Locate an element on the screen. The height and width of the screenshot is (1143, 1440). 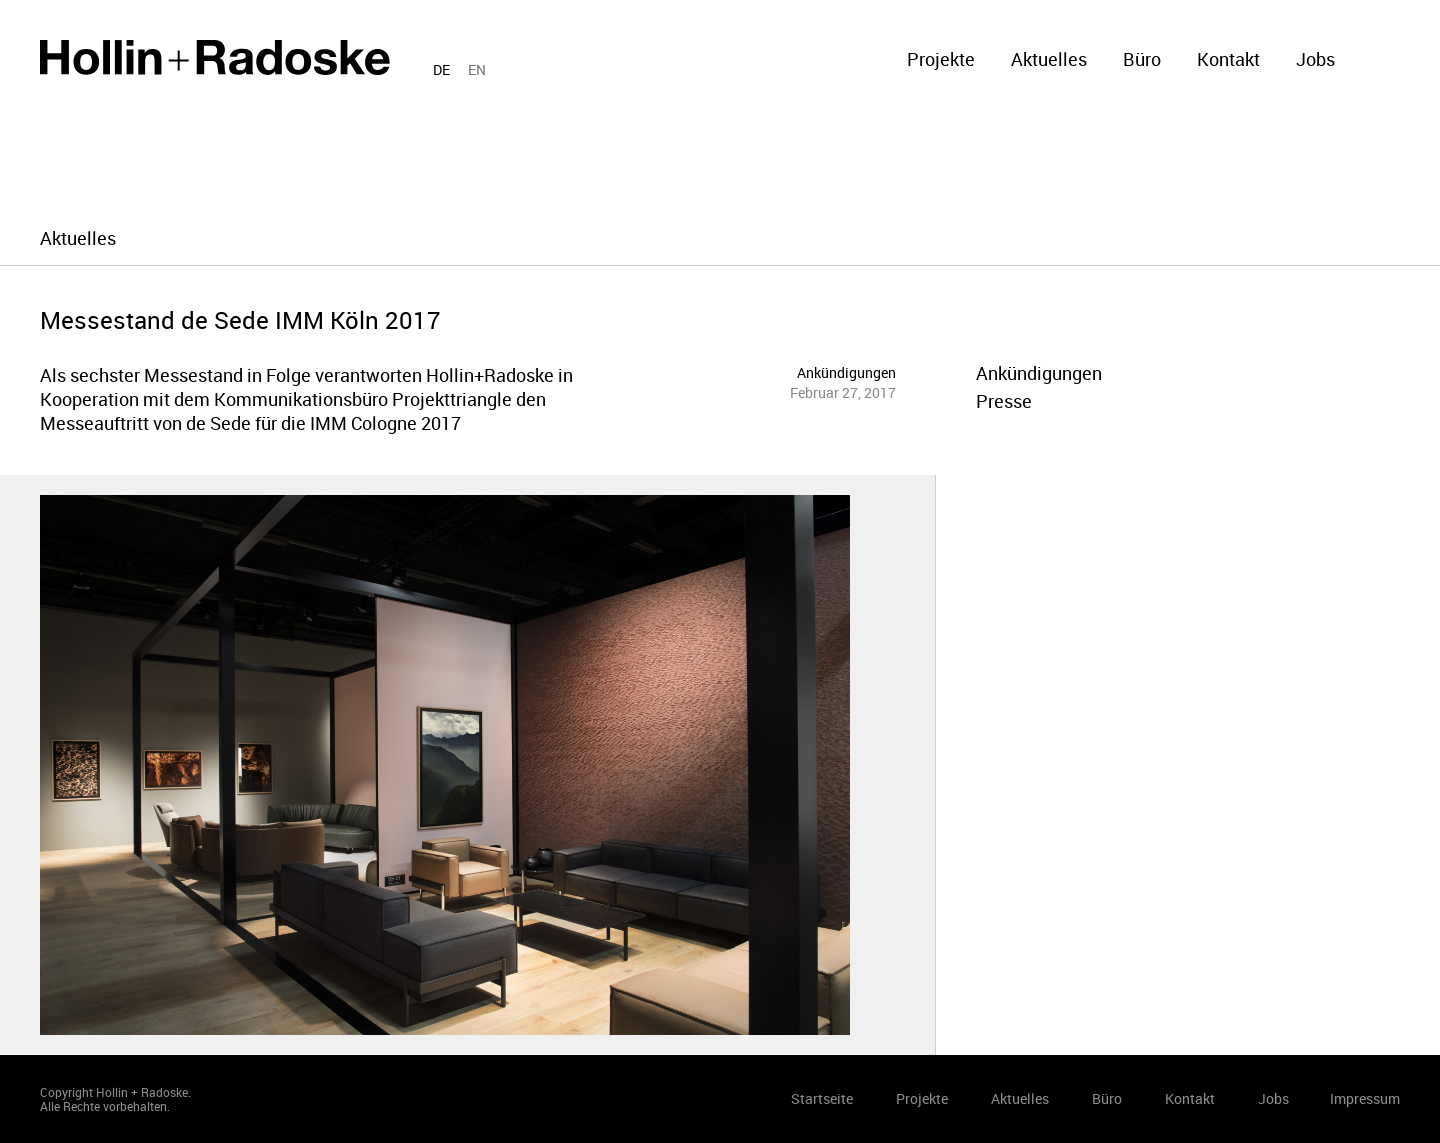
Impressum is located at coordinates (1365, 1098).